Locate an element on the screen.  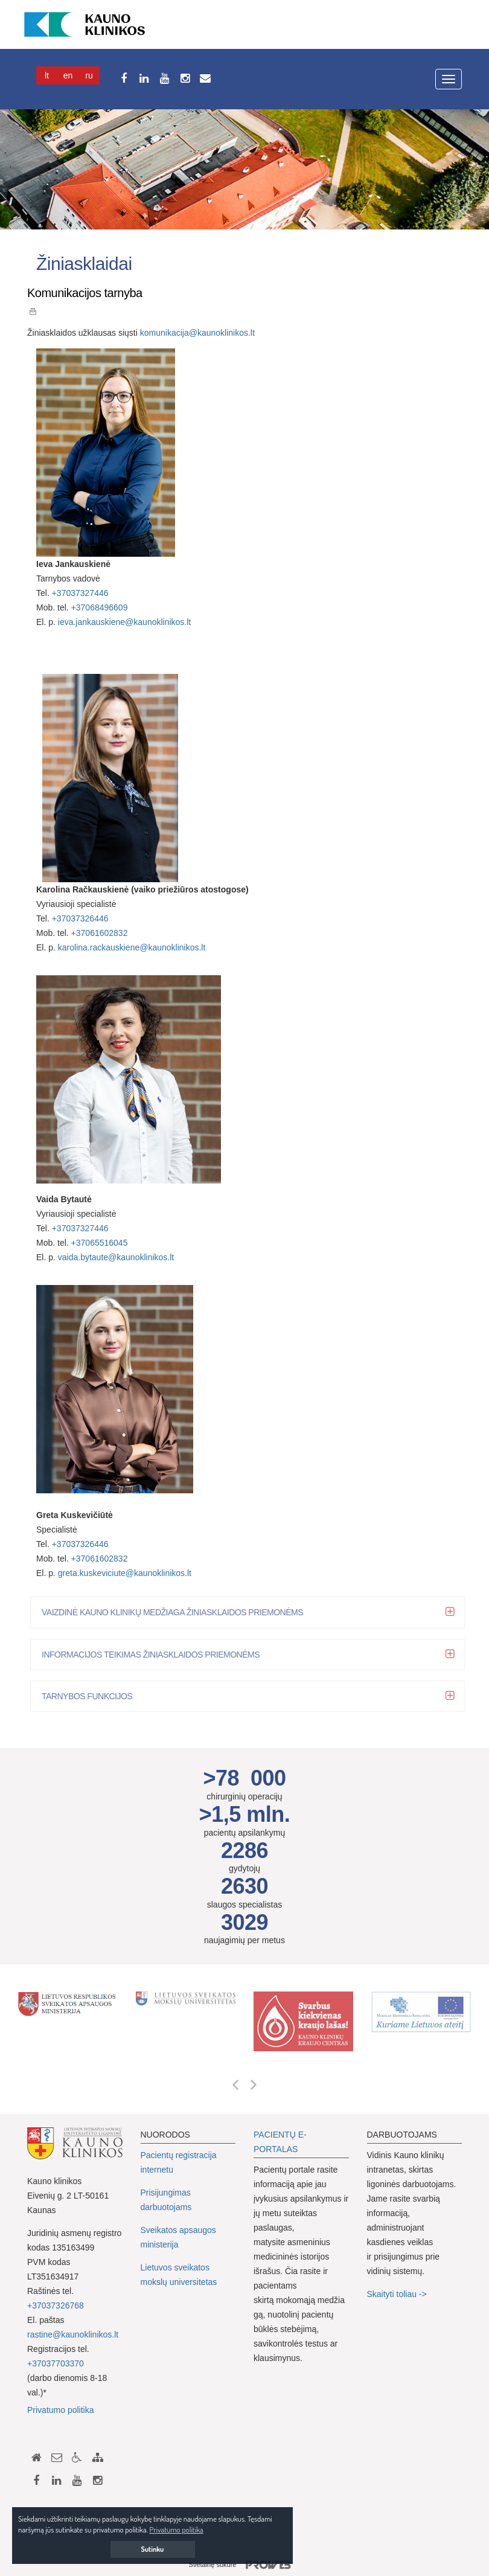
PACIENTŲ E-PORTALAS is located at coordinates (280, 2142).